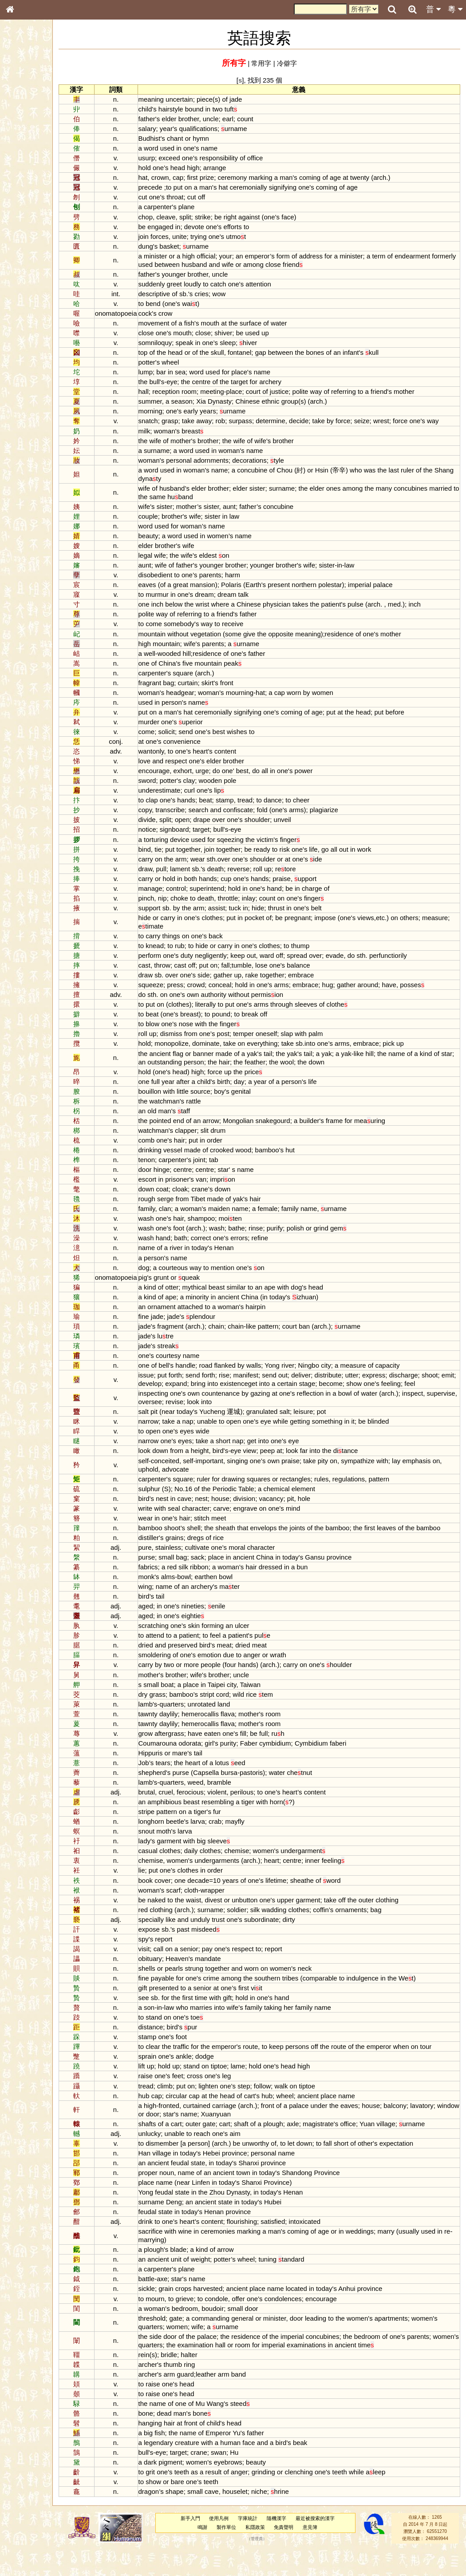  What do you see at coordinates (243, 1807) in the screenshot?
I see `bramble` at bounding box center [243, 1807].